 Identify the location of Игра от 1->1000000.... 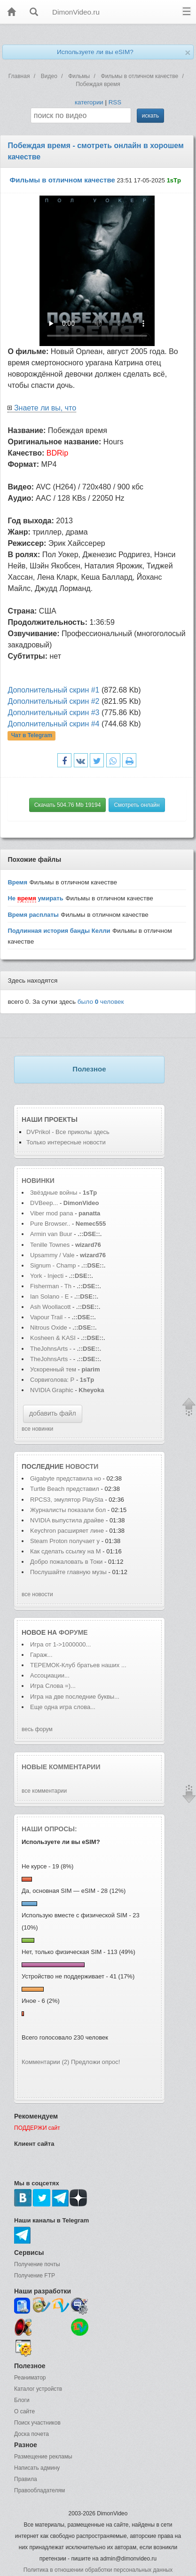
(60, 1644).